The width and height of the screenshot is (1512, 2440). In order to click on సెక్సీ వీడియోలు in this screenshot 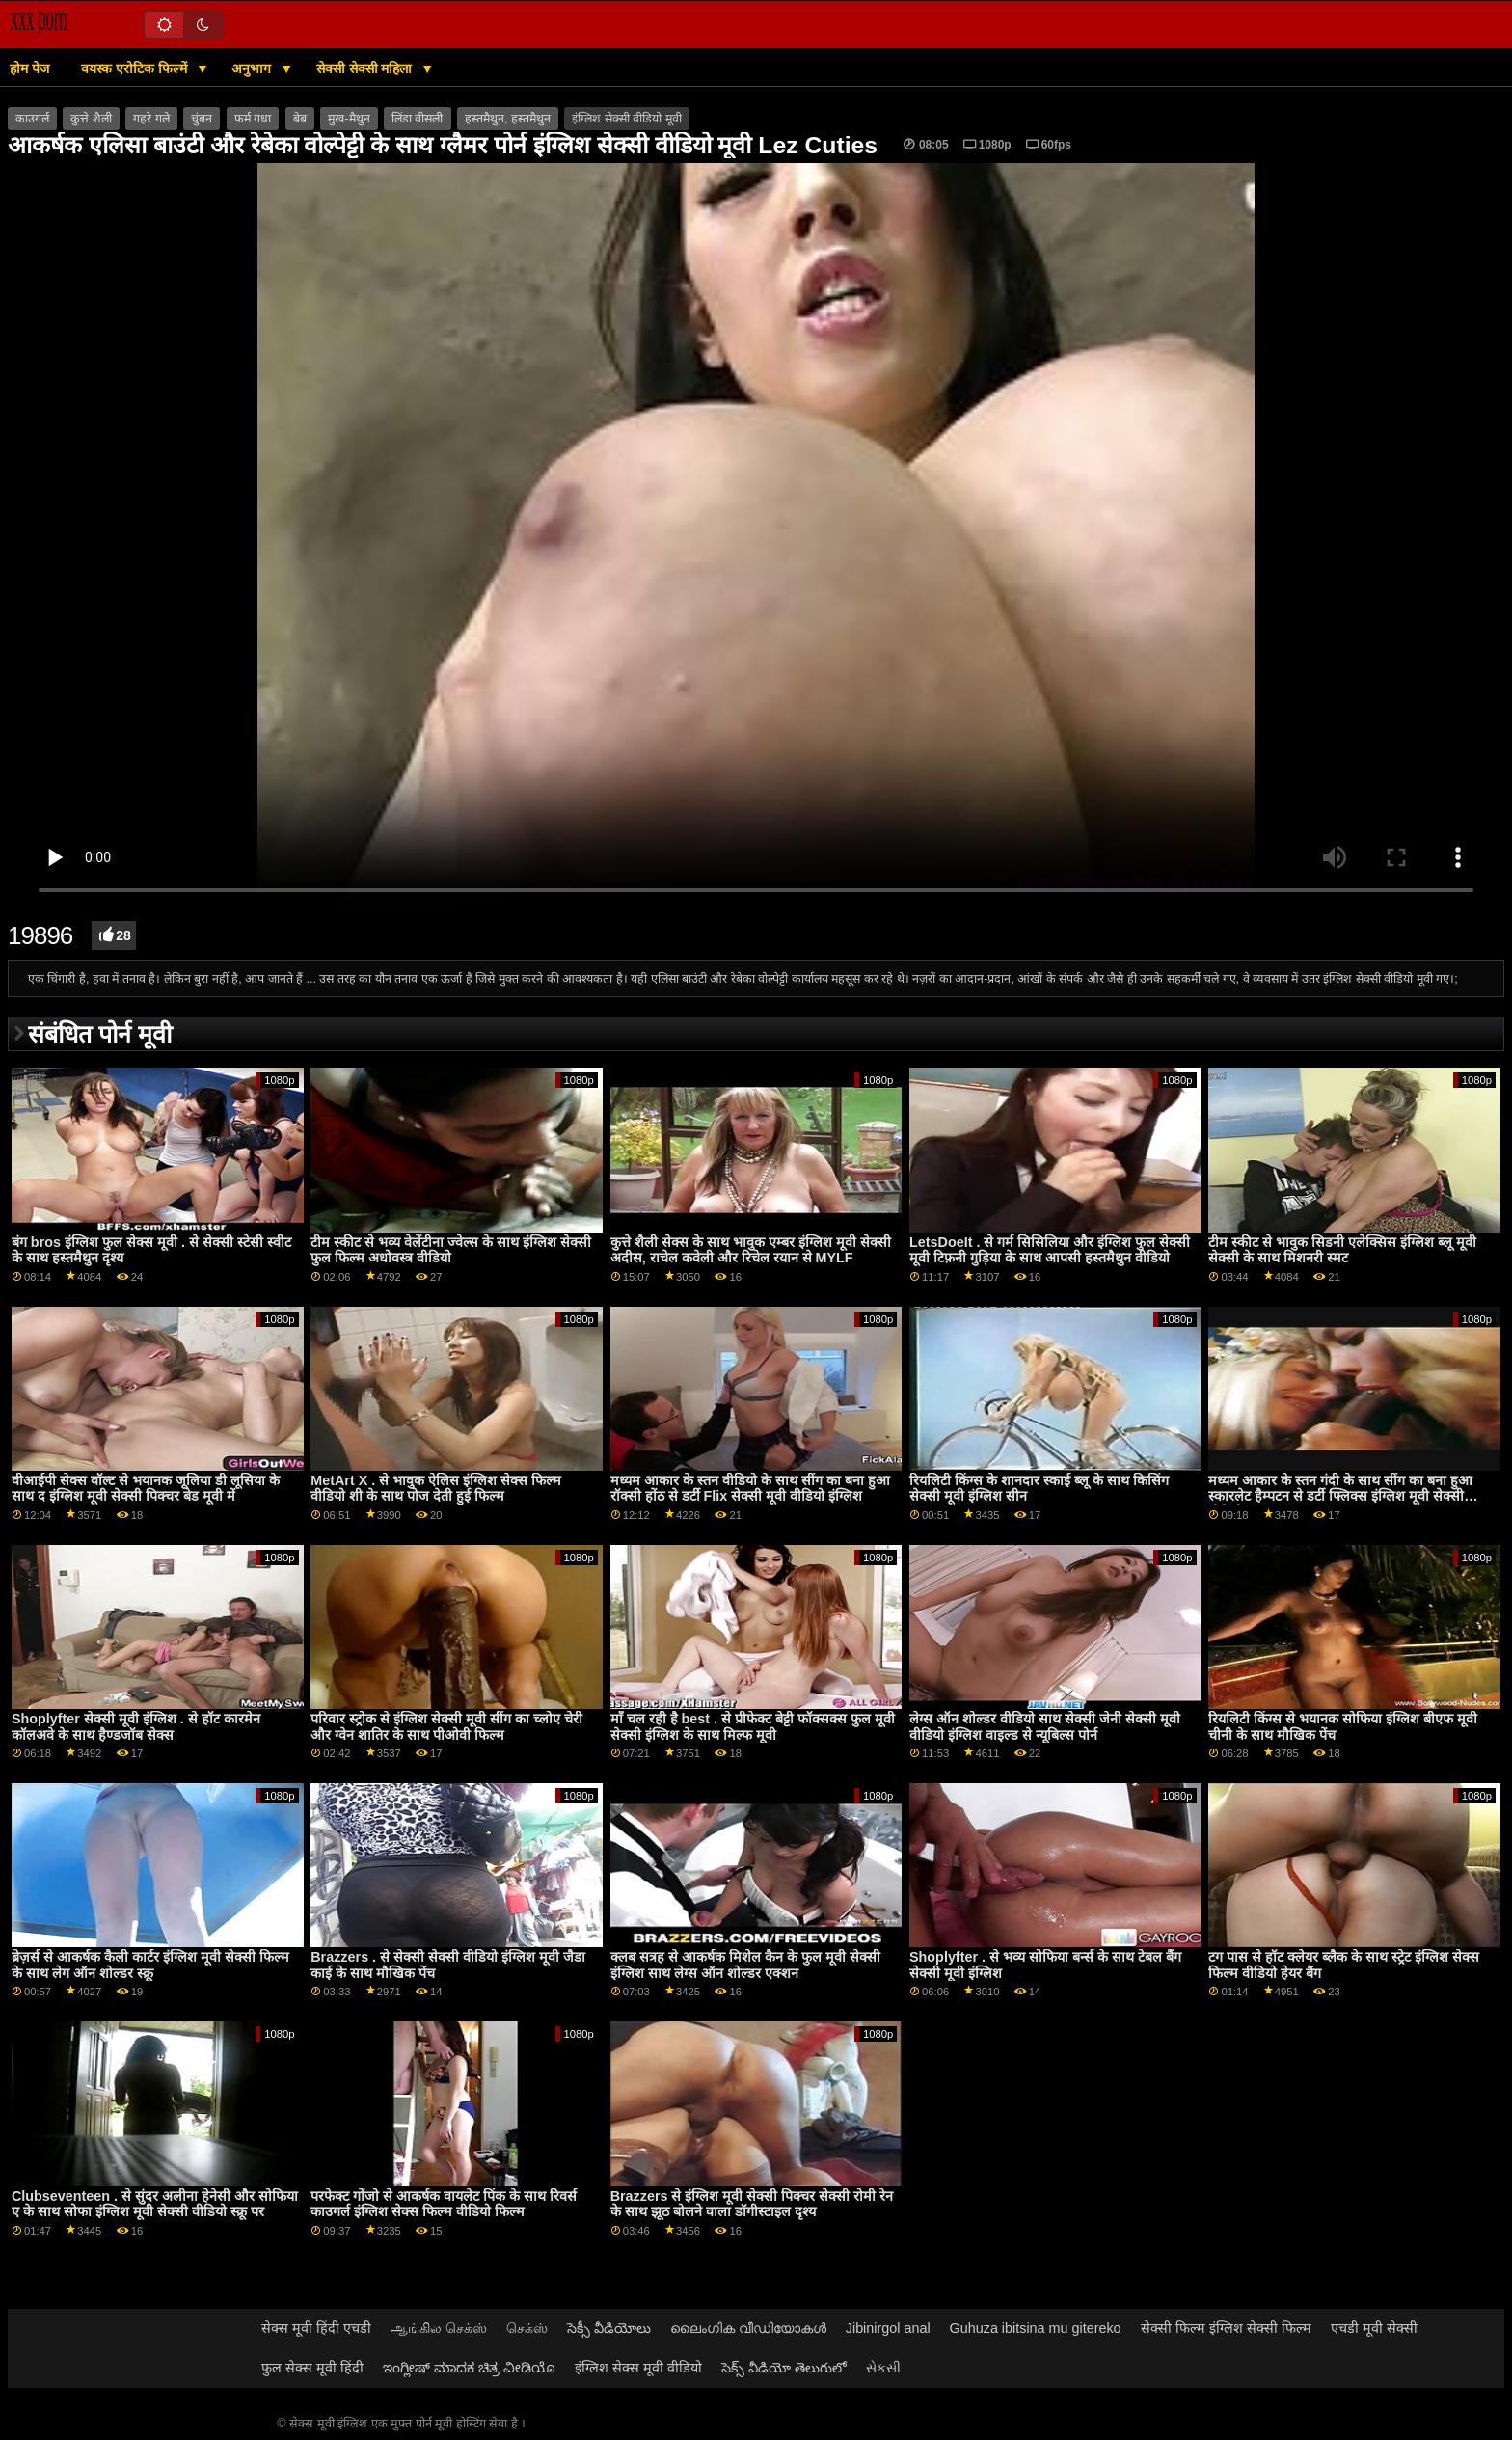, I will do `click(609, 2328)`.